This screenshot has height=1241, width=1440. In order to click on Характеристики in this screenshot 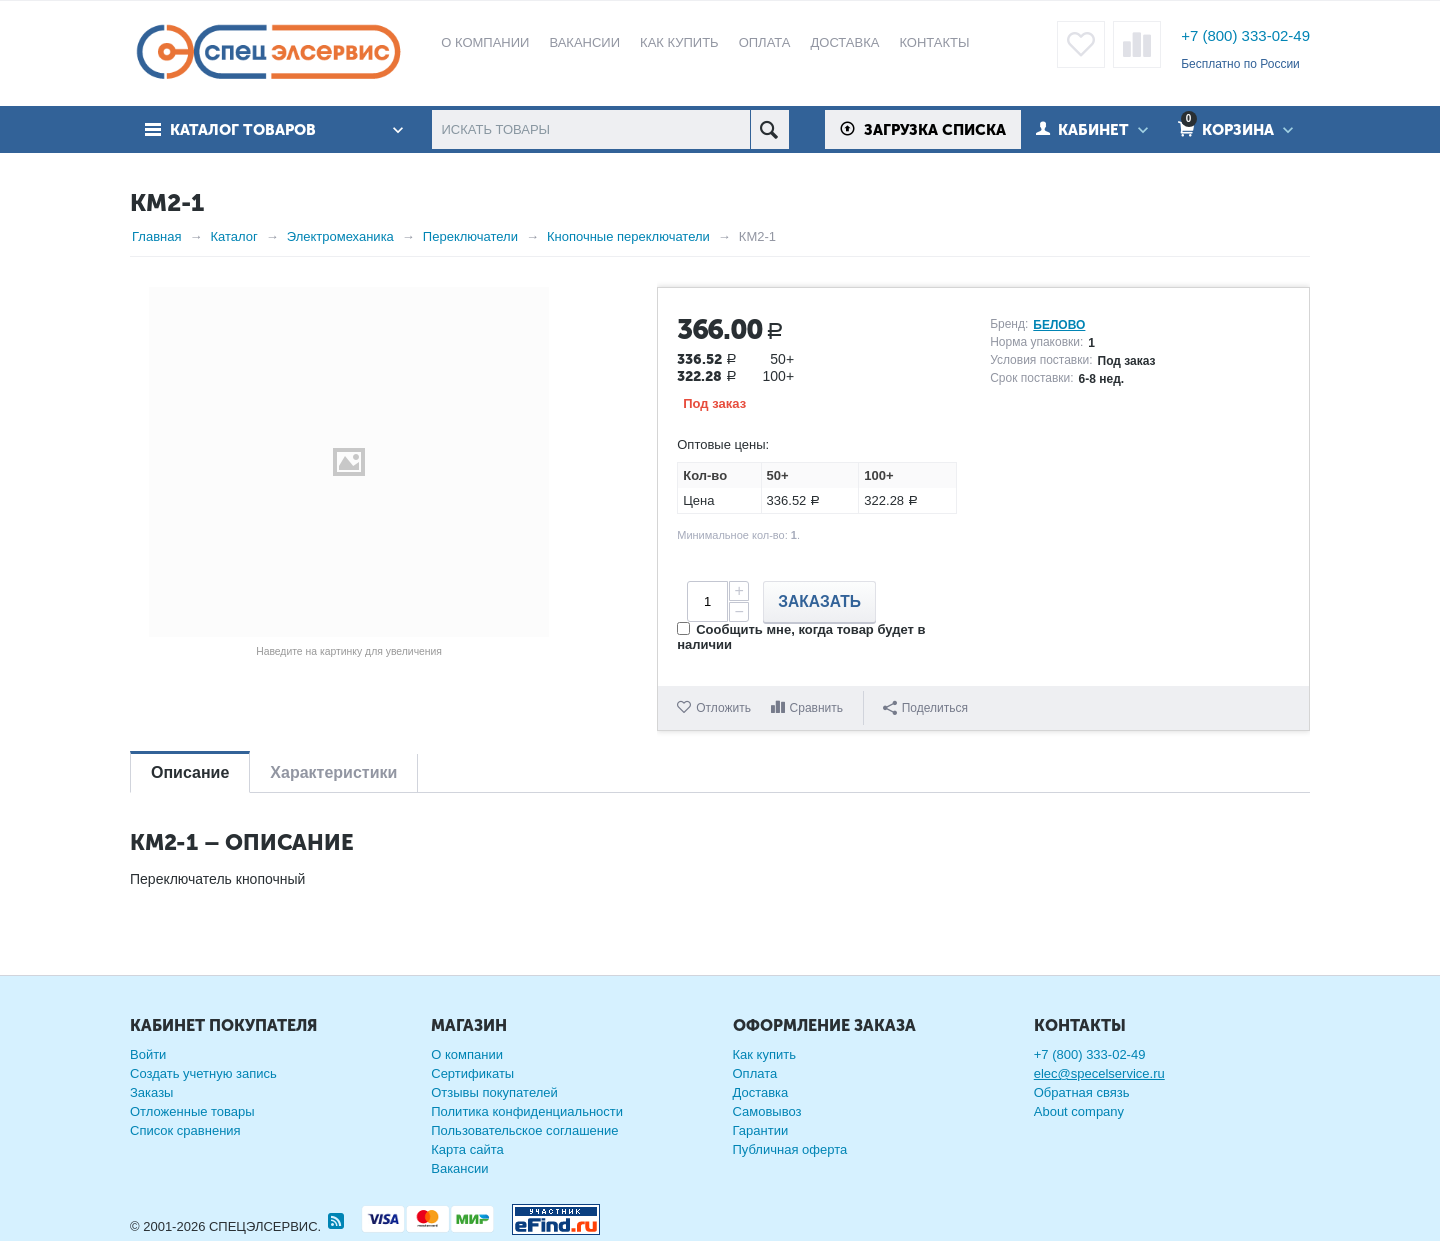, I will do `click(333, 772)`.